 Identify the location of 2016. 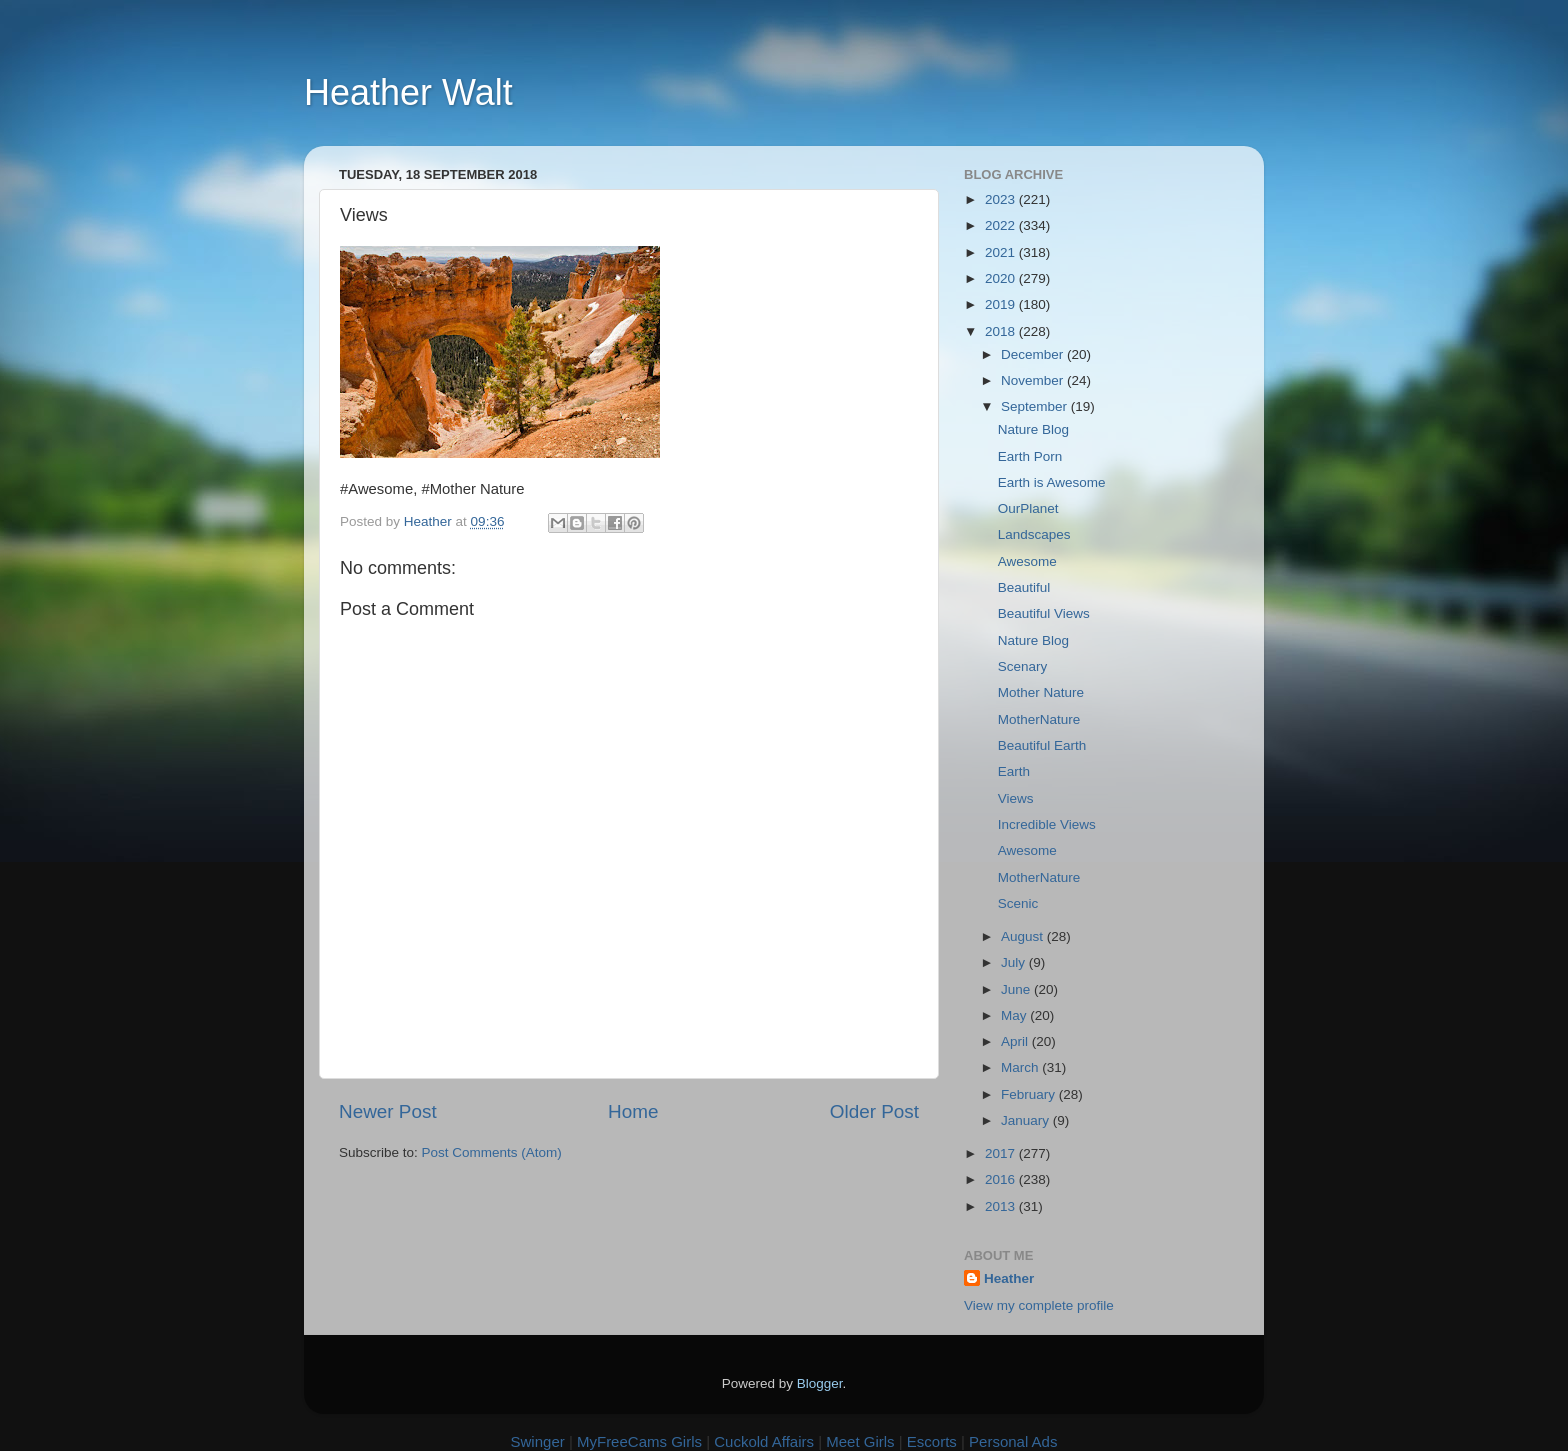
(1002, 1179).